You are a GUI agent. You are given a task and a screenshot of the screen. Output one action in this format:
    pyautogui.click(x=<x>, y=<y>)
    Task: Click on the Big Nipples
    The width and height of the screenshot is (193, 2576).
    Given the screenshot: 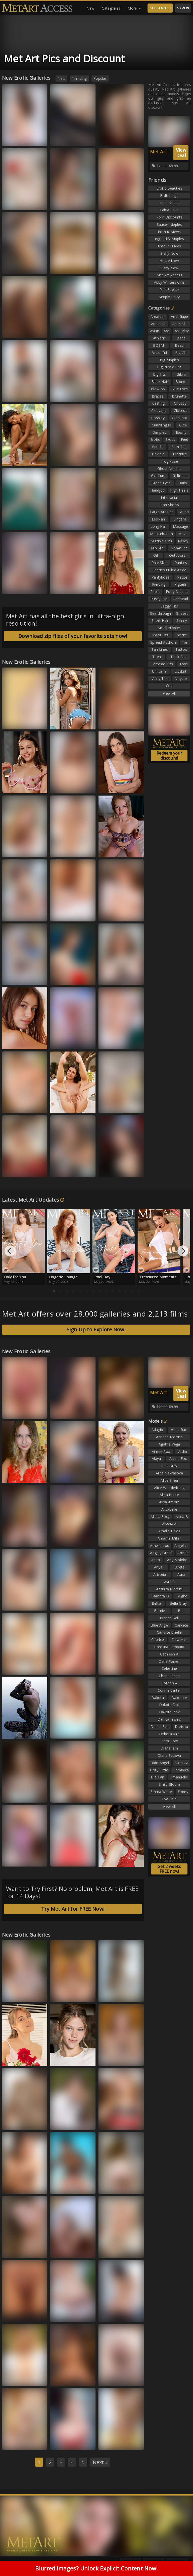 What is the action you would take?
    pyautogui.click(x=169, y=360)
    